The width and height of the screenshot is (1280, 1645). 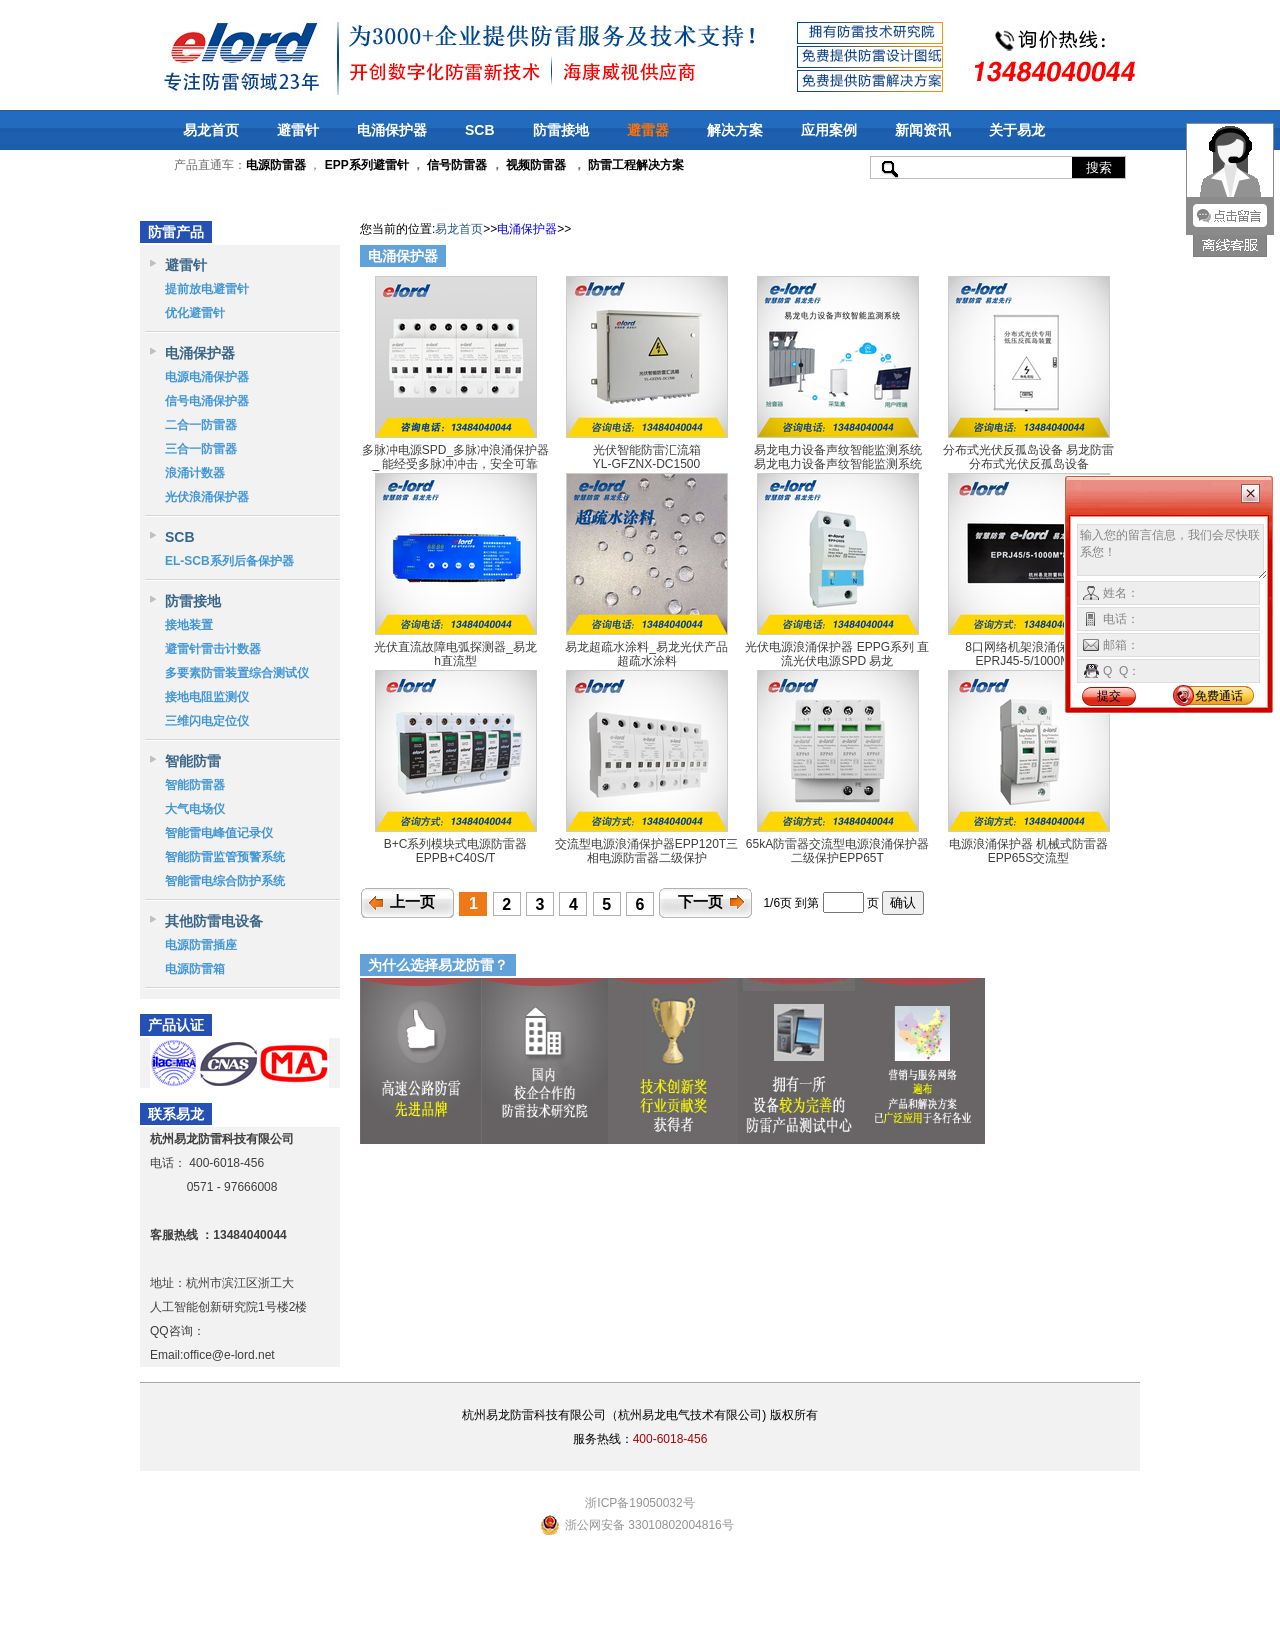 What do you see at coordinates (195, 313) in the screenshot?
I see `优化避雷针` at bounding box center [195, 313].